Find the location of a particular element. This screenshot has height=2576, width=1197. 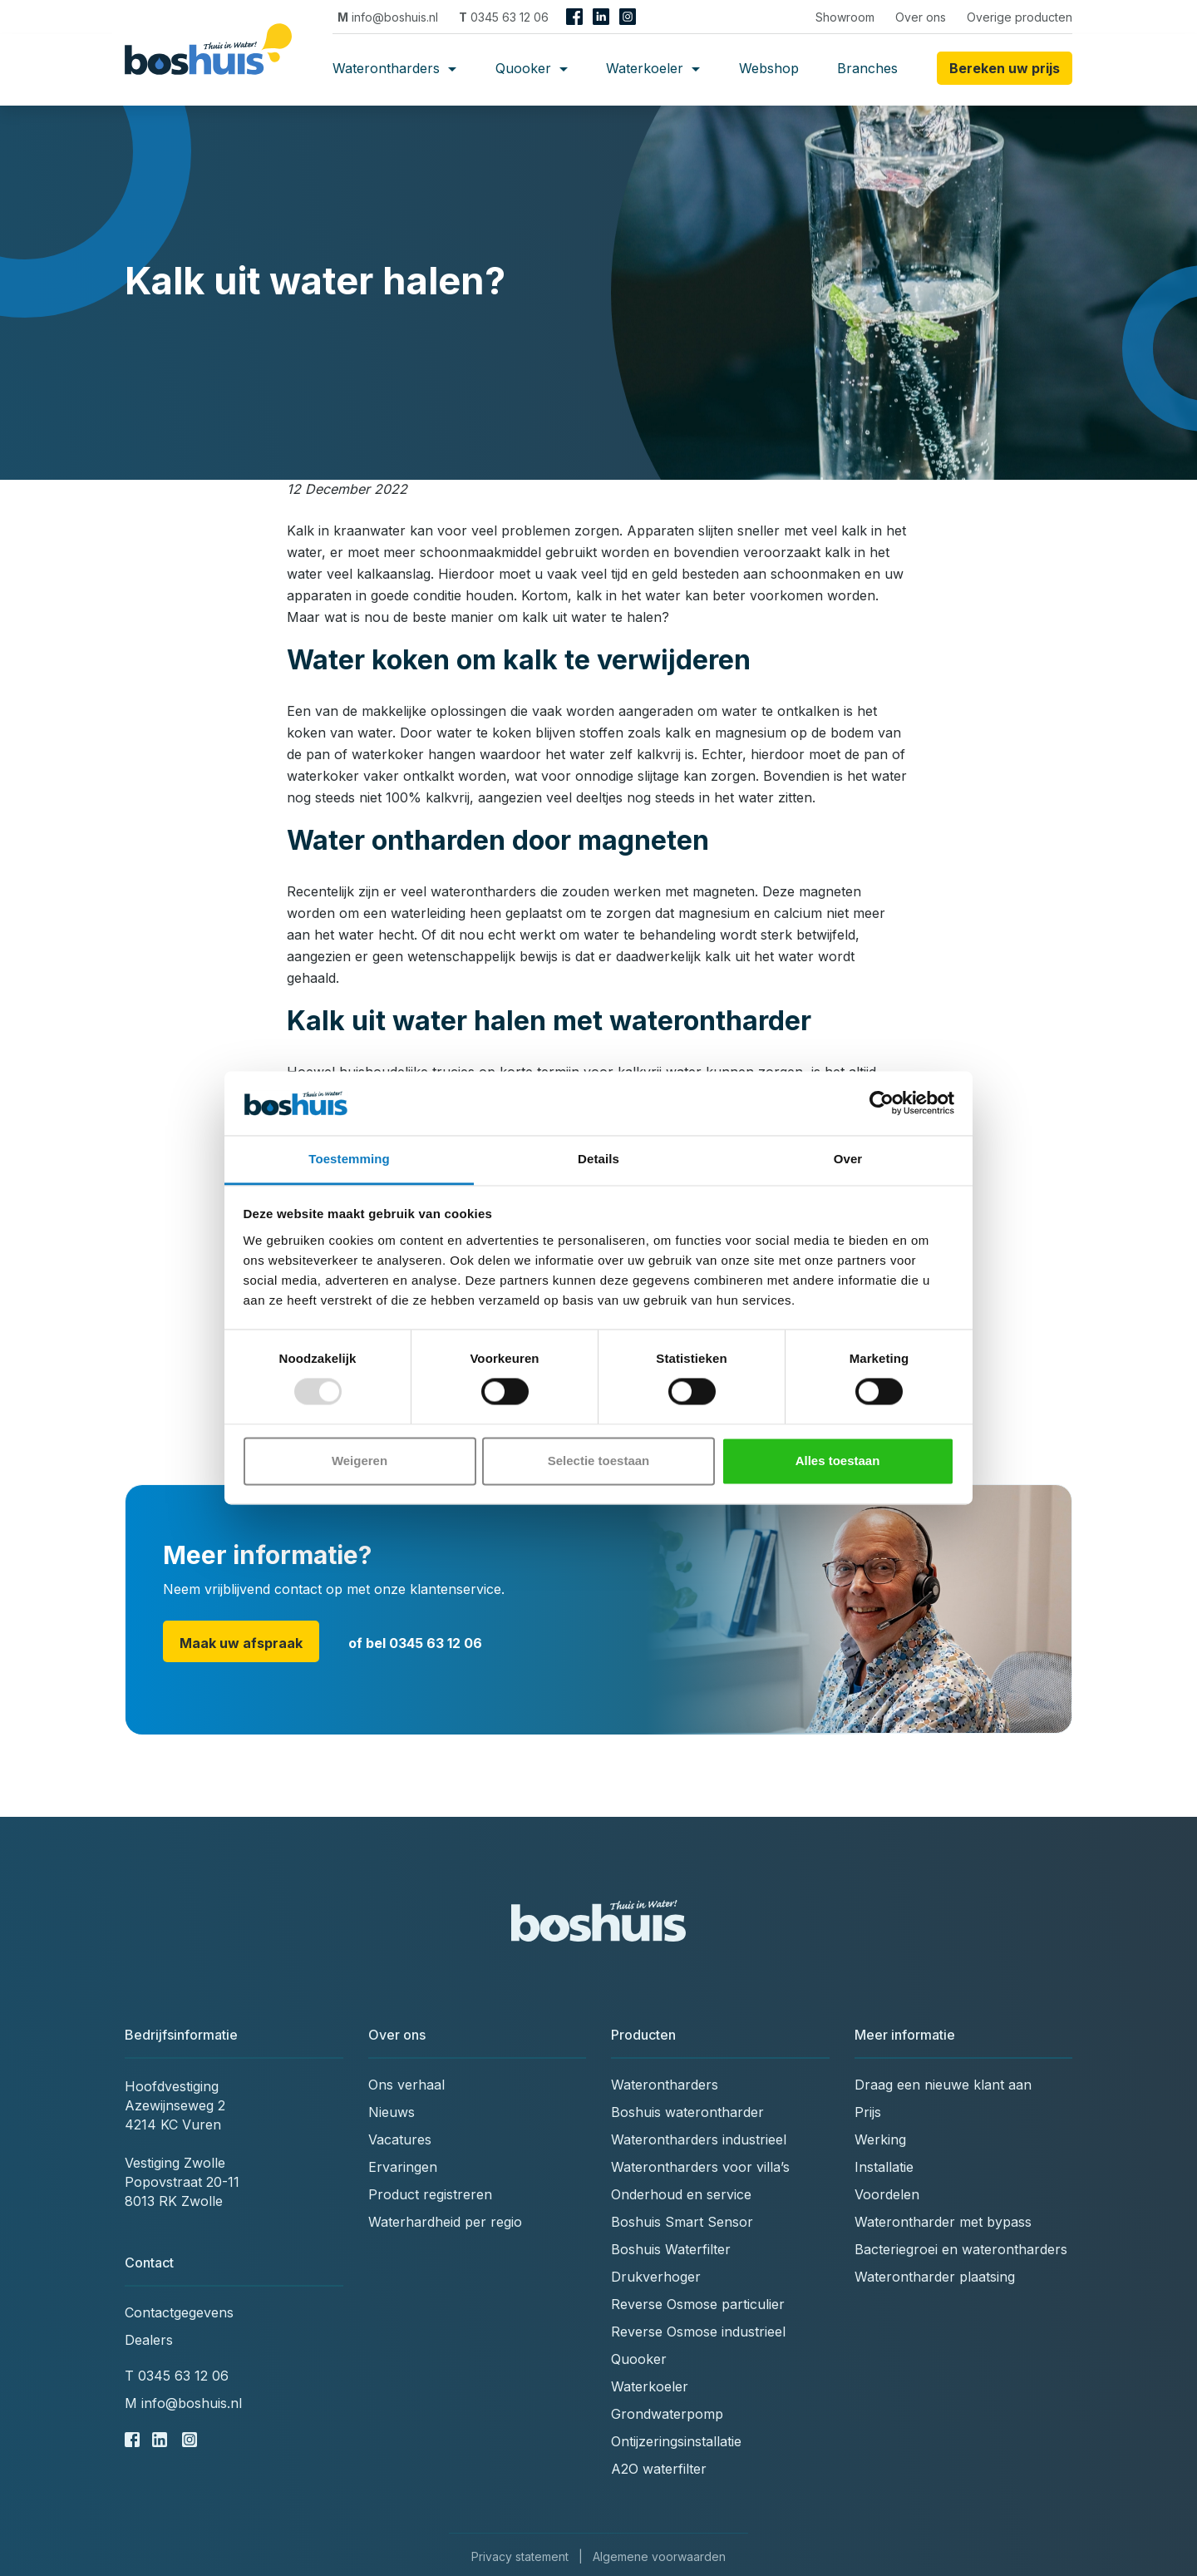

Ontijzeringsinstallatie is located at coordinates (676, 2441).